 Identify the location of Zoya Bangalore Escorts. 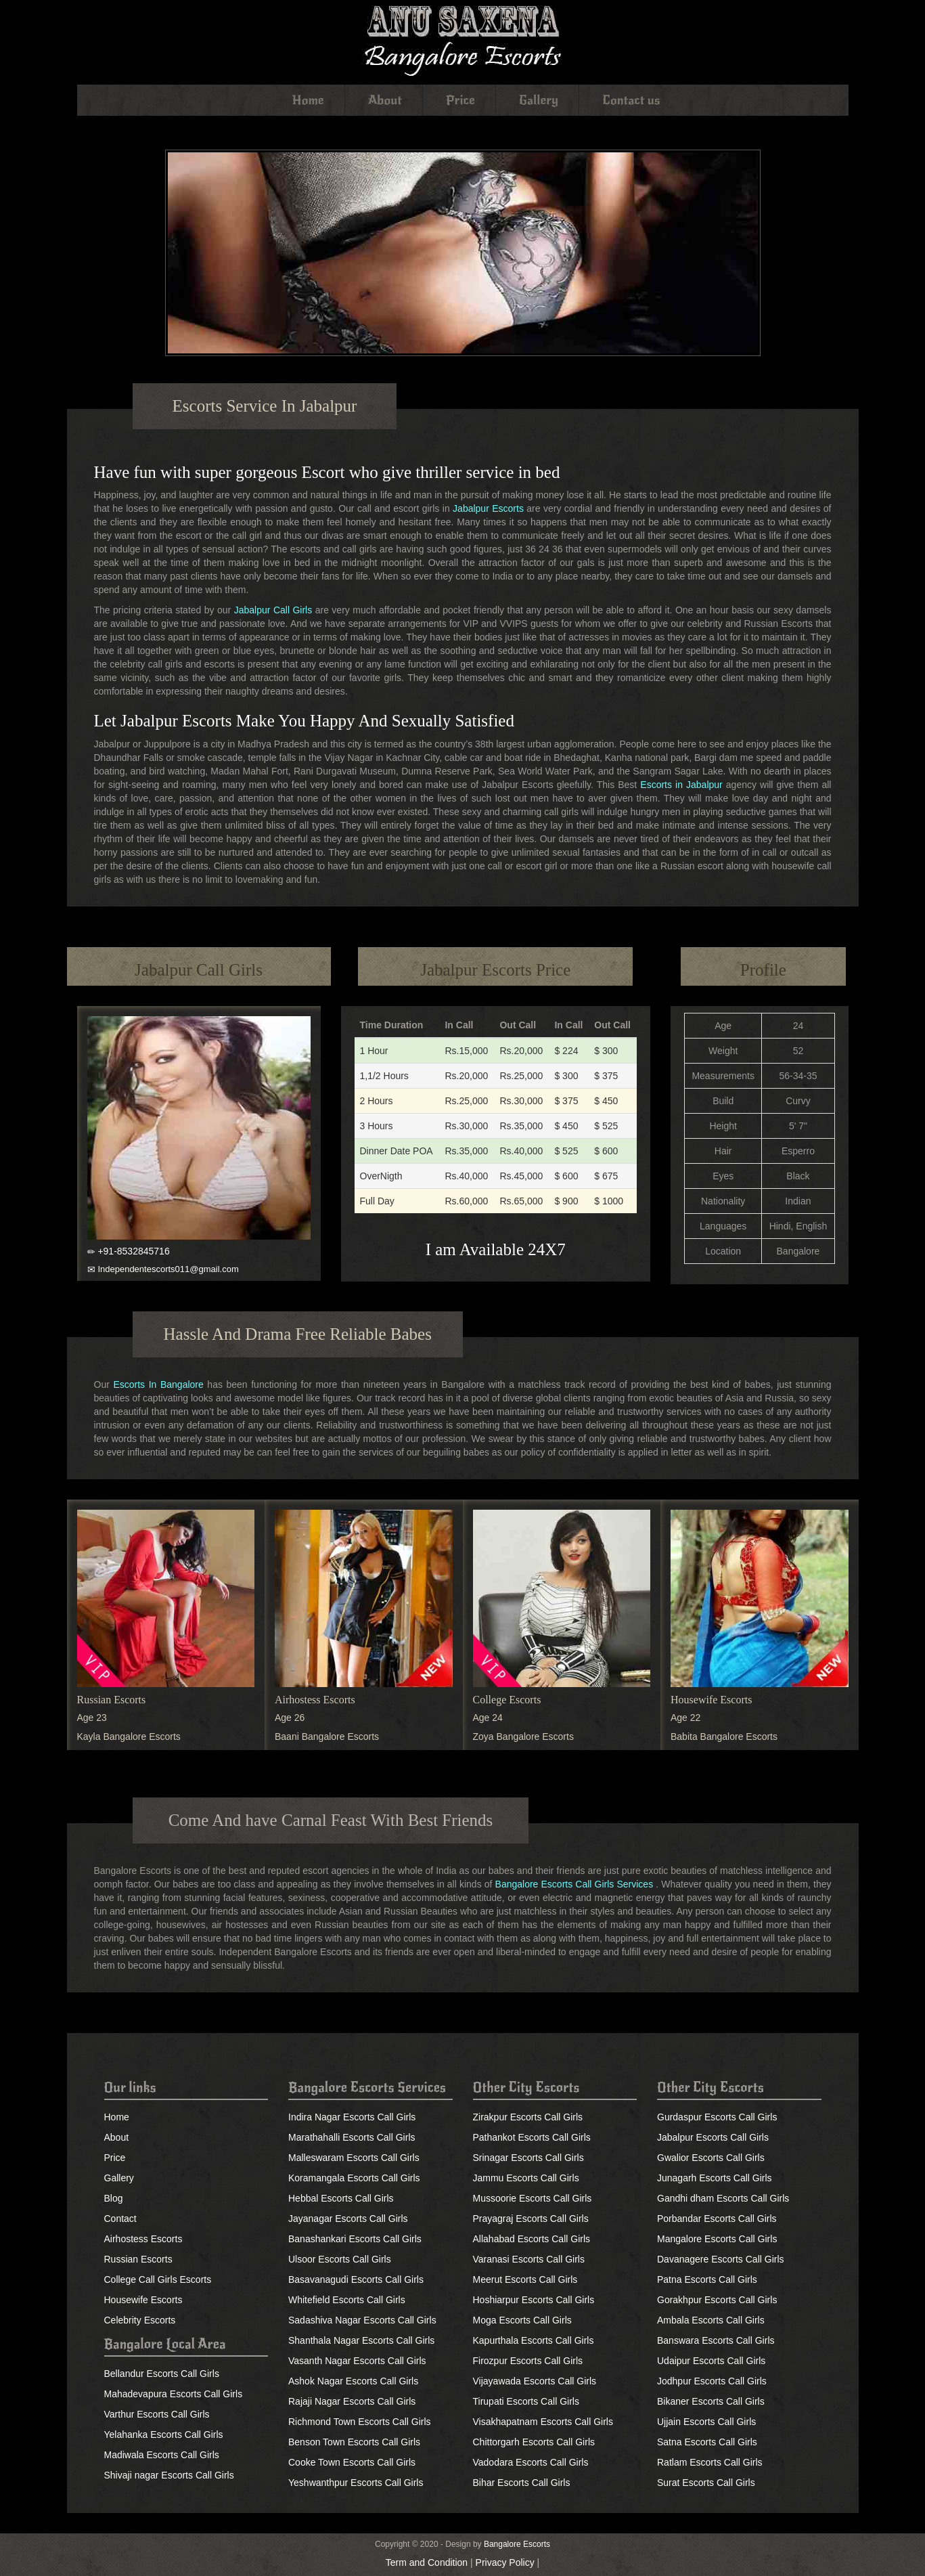
(523, 1736).